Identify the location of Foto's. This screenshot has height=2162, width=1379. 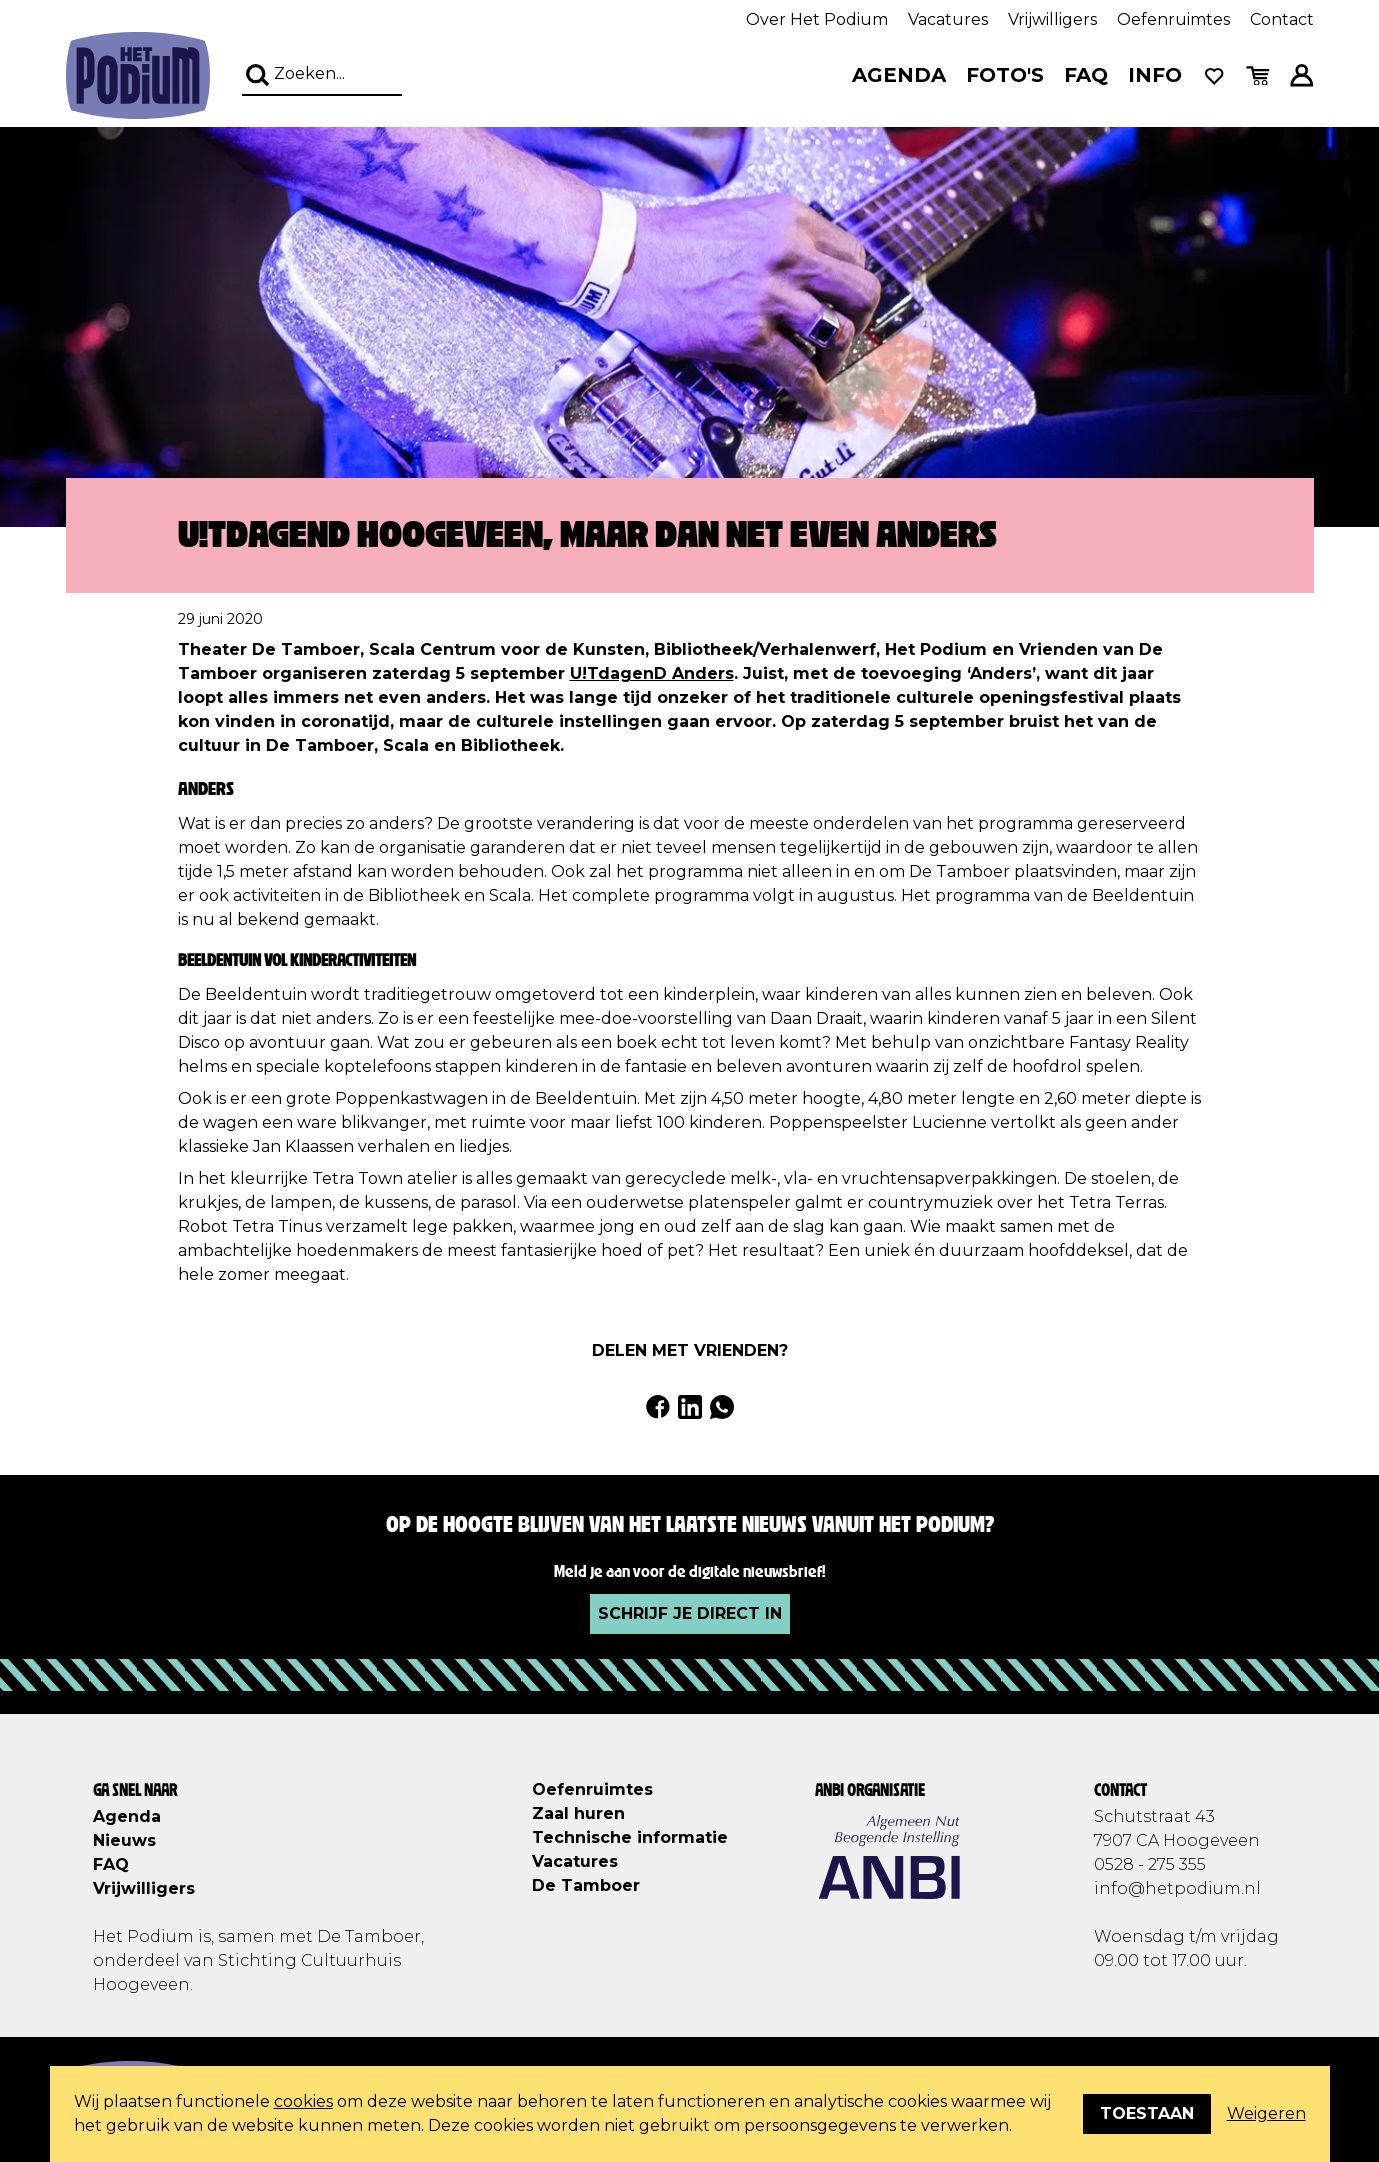
(1005, 75).